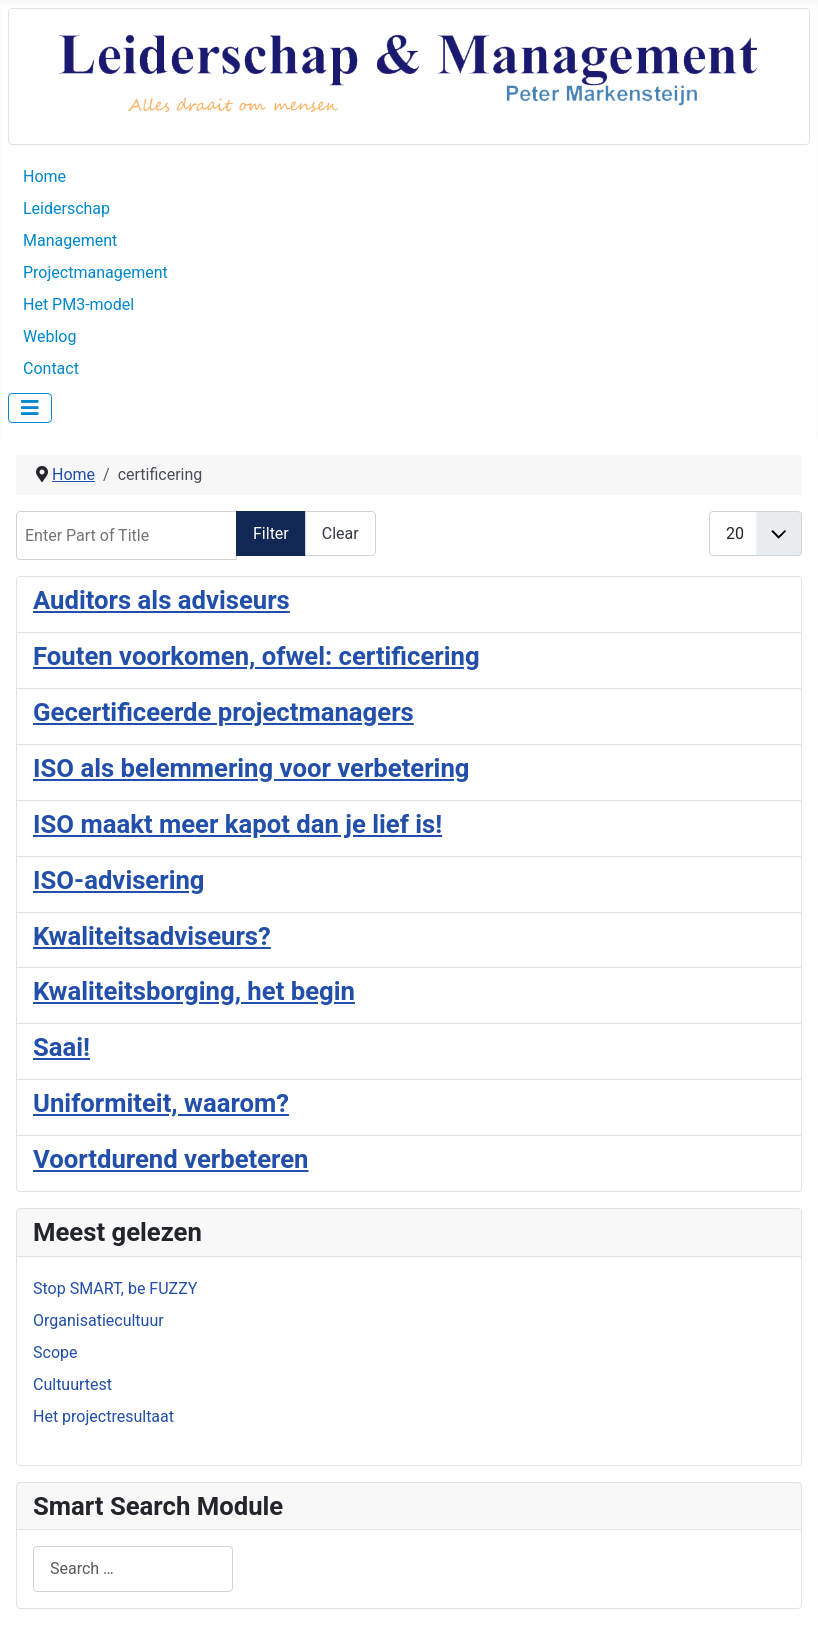  Describe the element at coordinates (78, 304) in the screenshot. I see `Het PM3-model` at that location.